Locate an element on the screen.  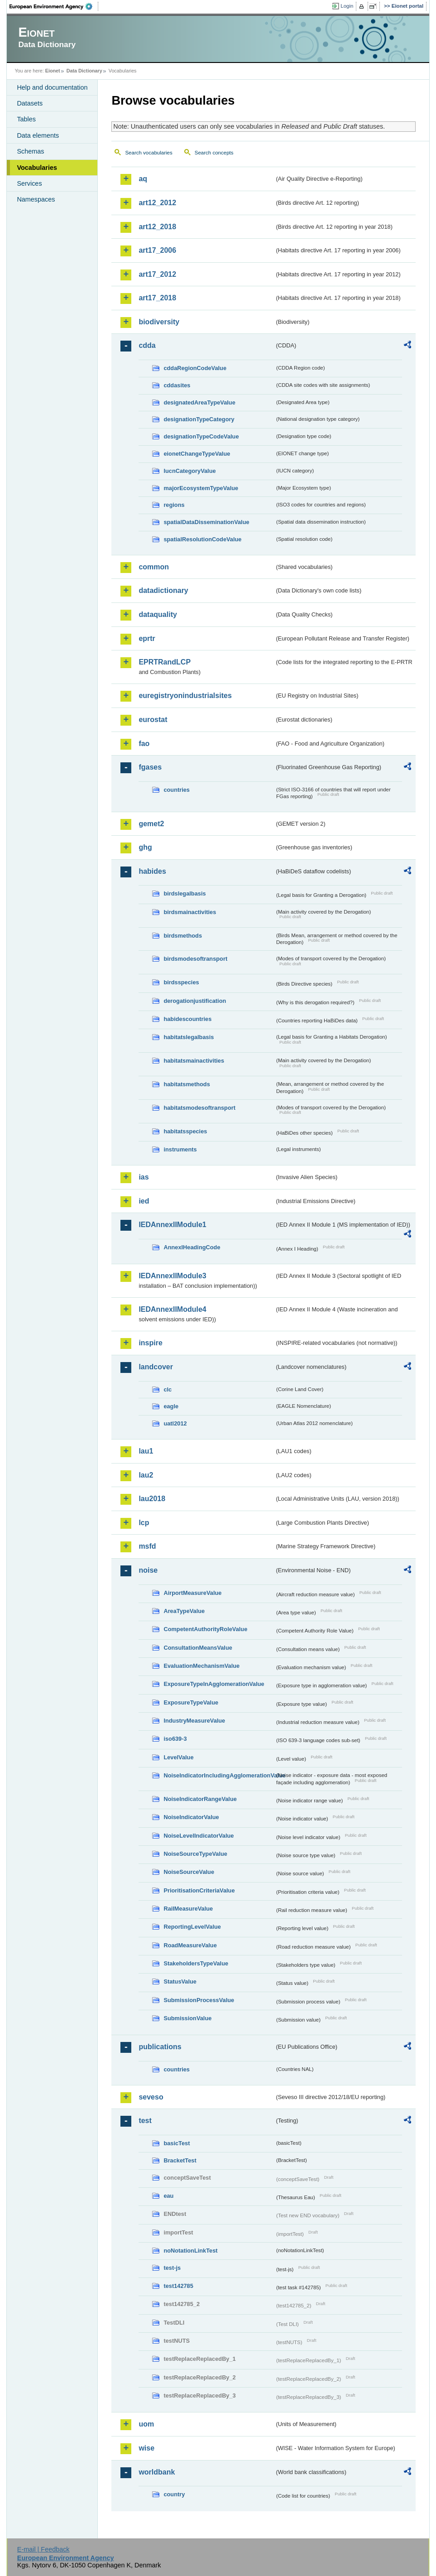
art17_2018 is located at coordinates (157, 298).